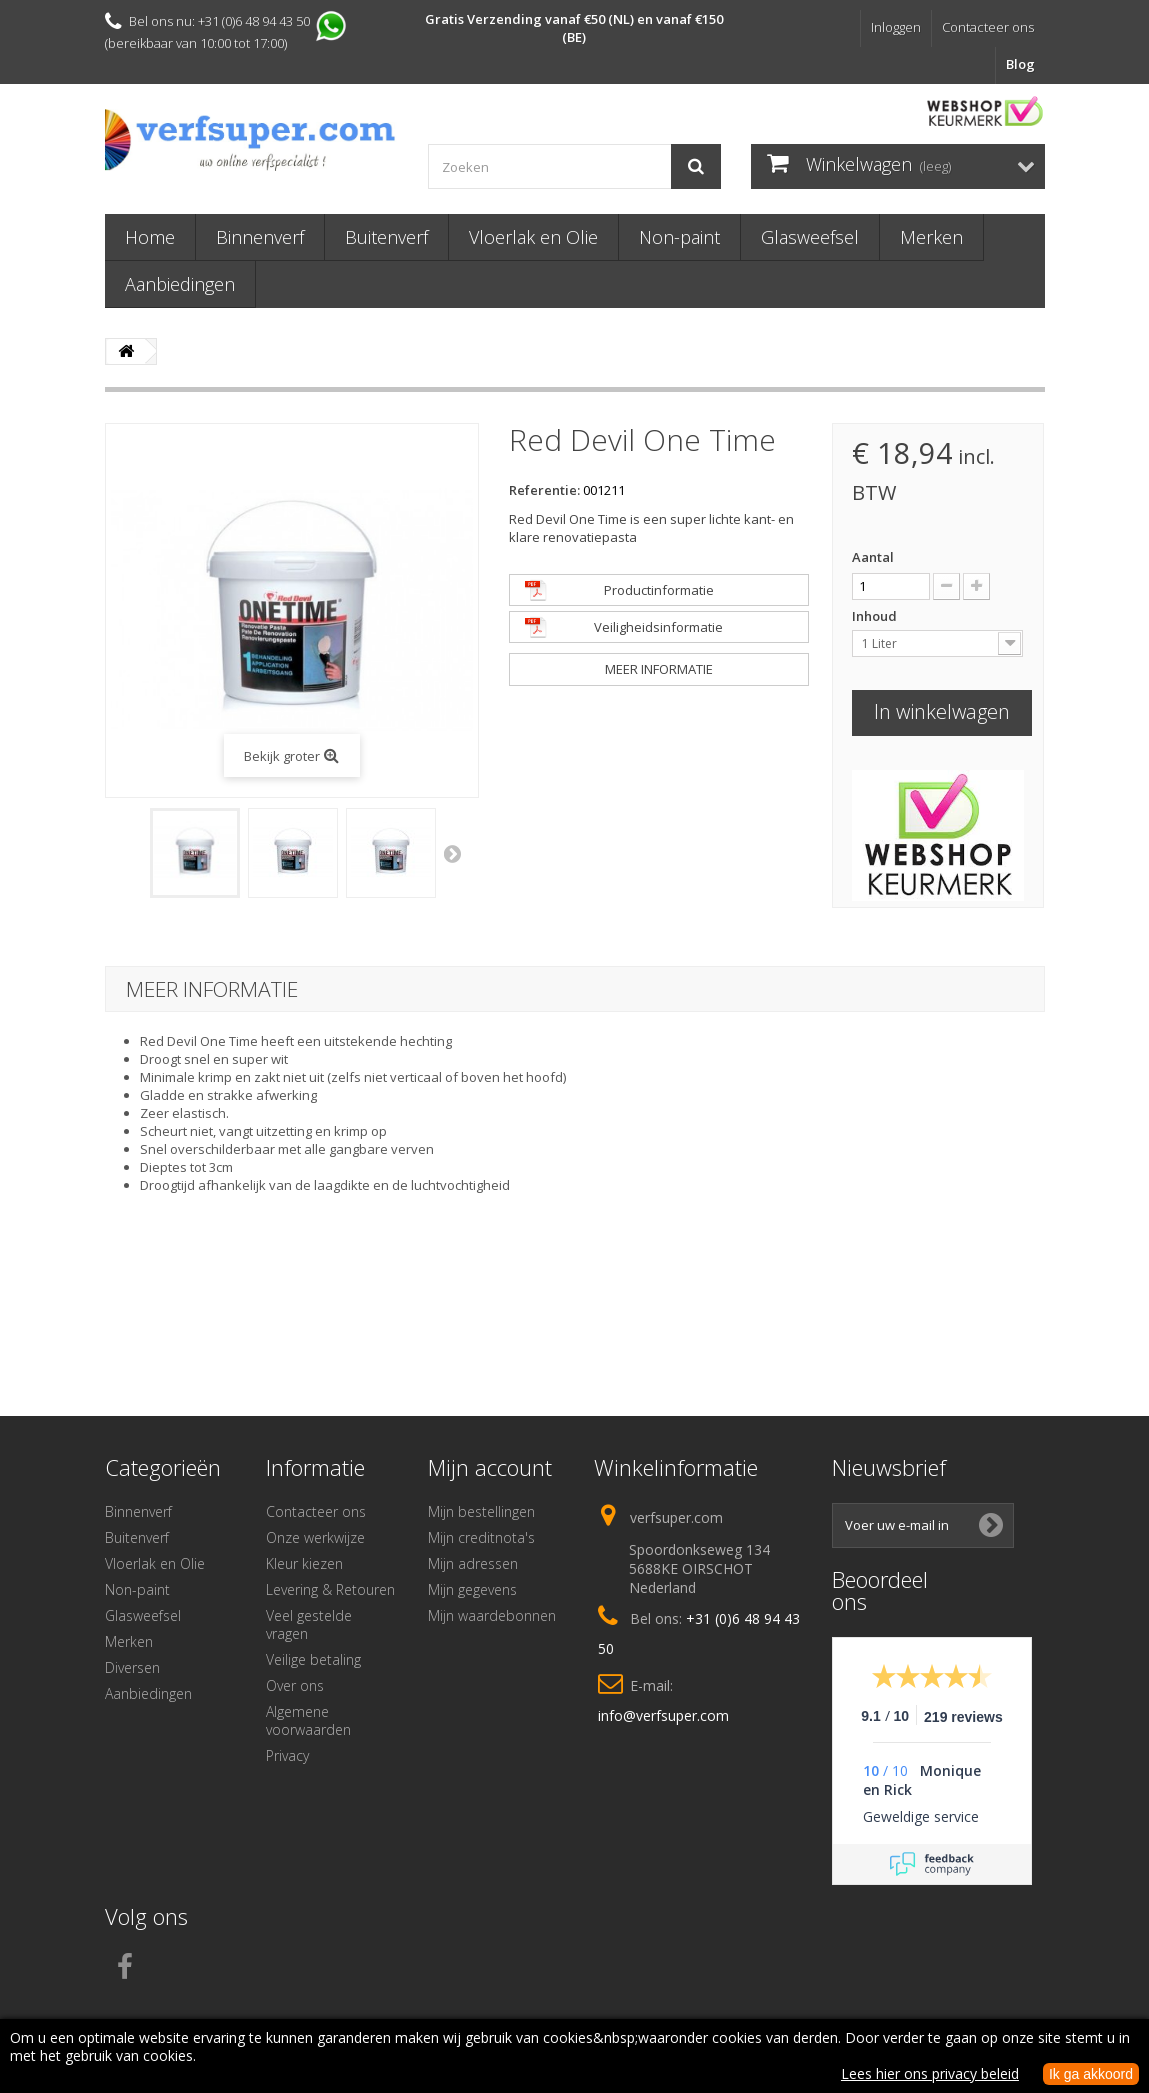  Describe the element at coordinates (295, 1685) in the screenshot. I see `Over ons` at that location.